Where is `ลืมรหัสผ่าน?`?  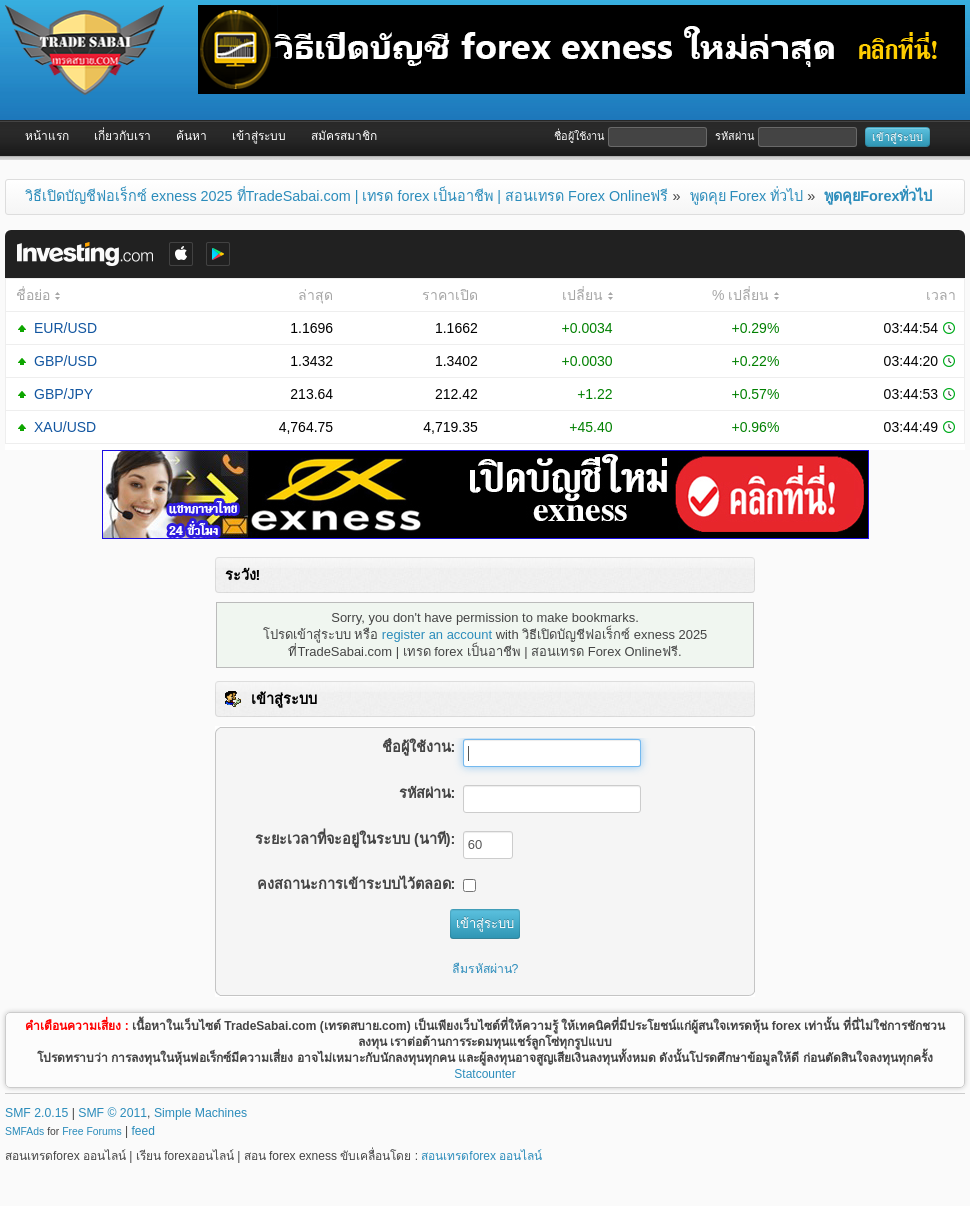 ลืมรหัสผ่าน? is located at coordinates (485, 969).